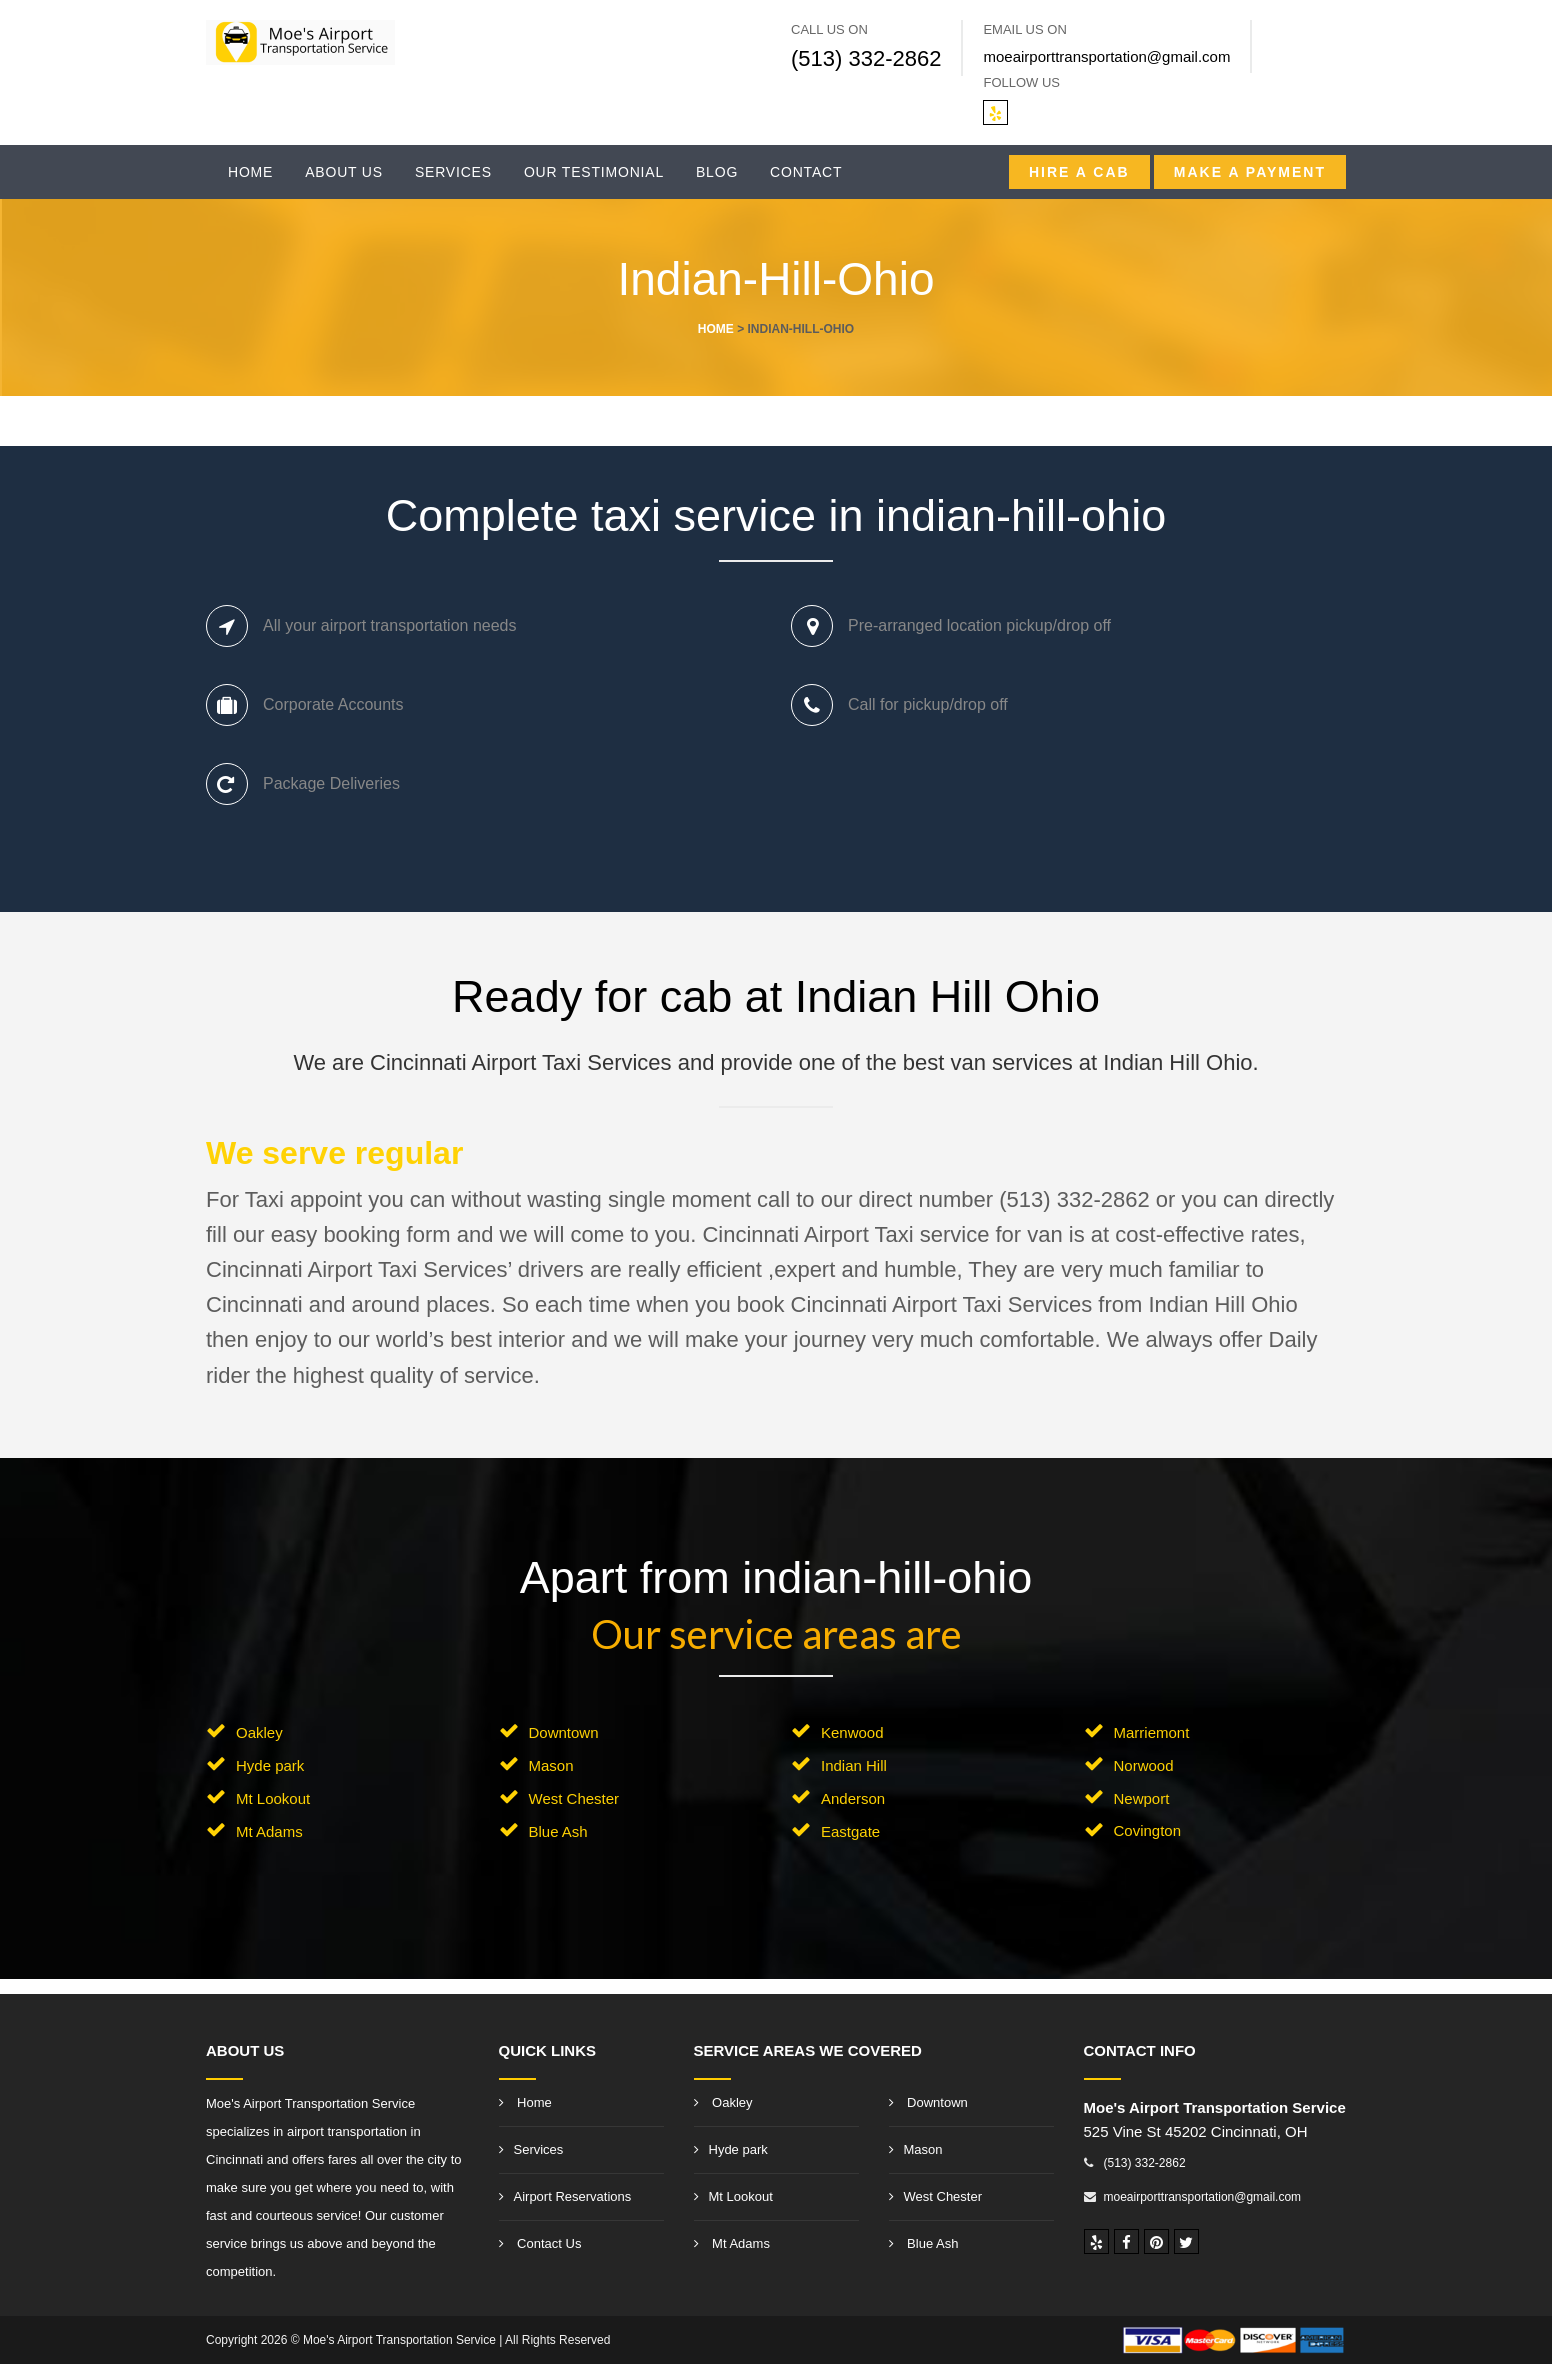 Image resolution: width=1552 pixels, height=2364 pixels. What do you see at coordinates (344, 172) in the screenshot?
I see `About Us` at bounding box center [344, 172].